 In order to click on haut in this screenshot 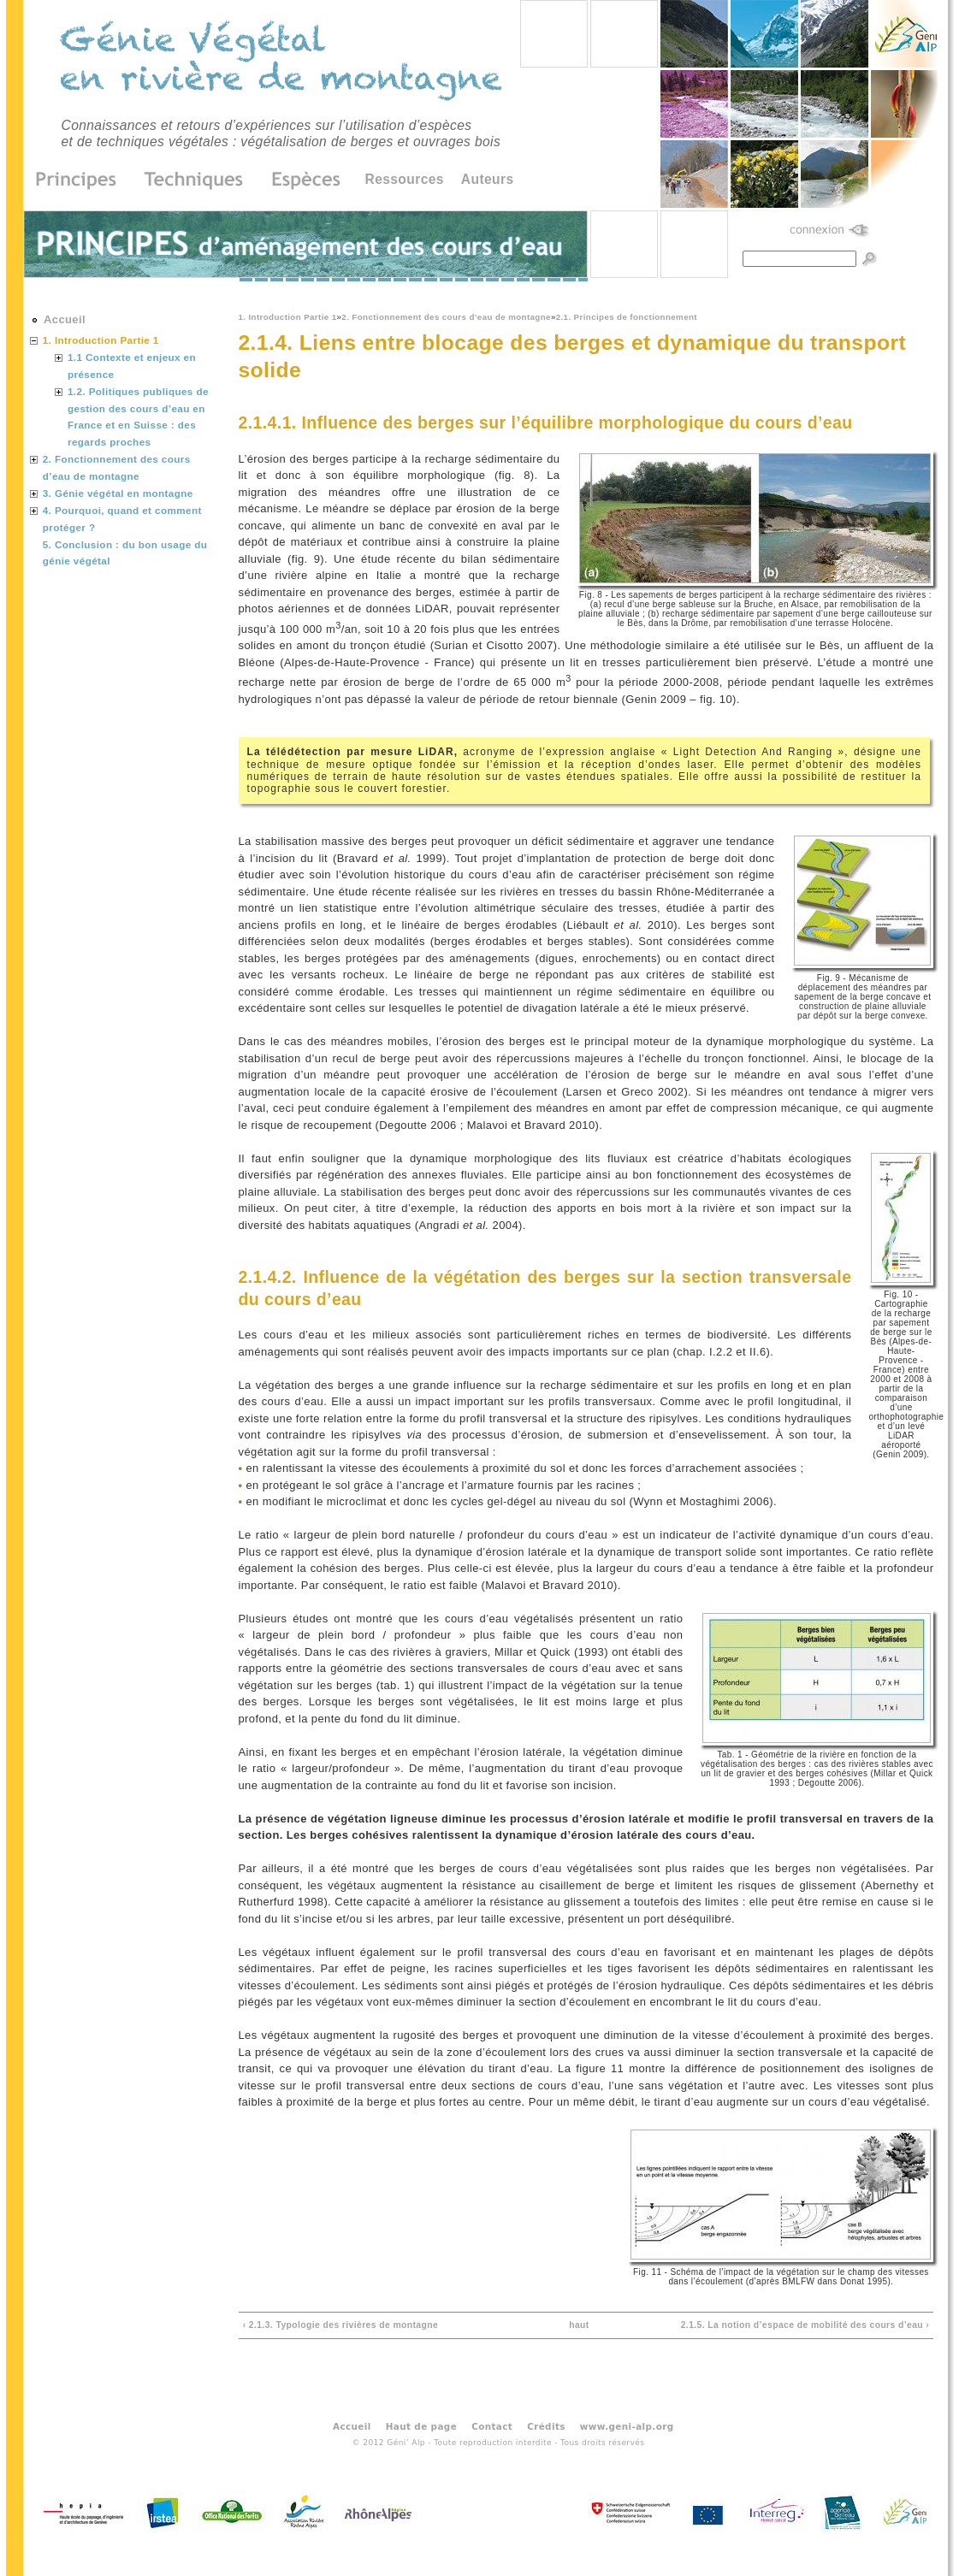, I will do `click(579, 2325)`.